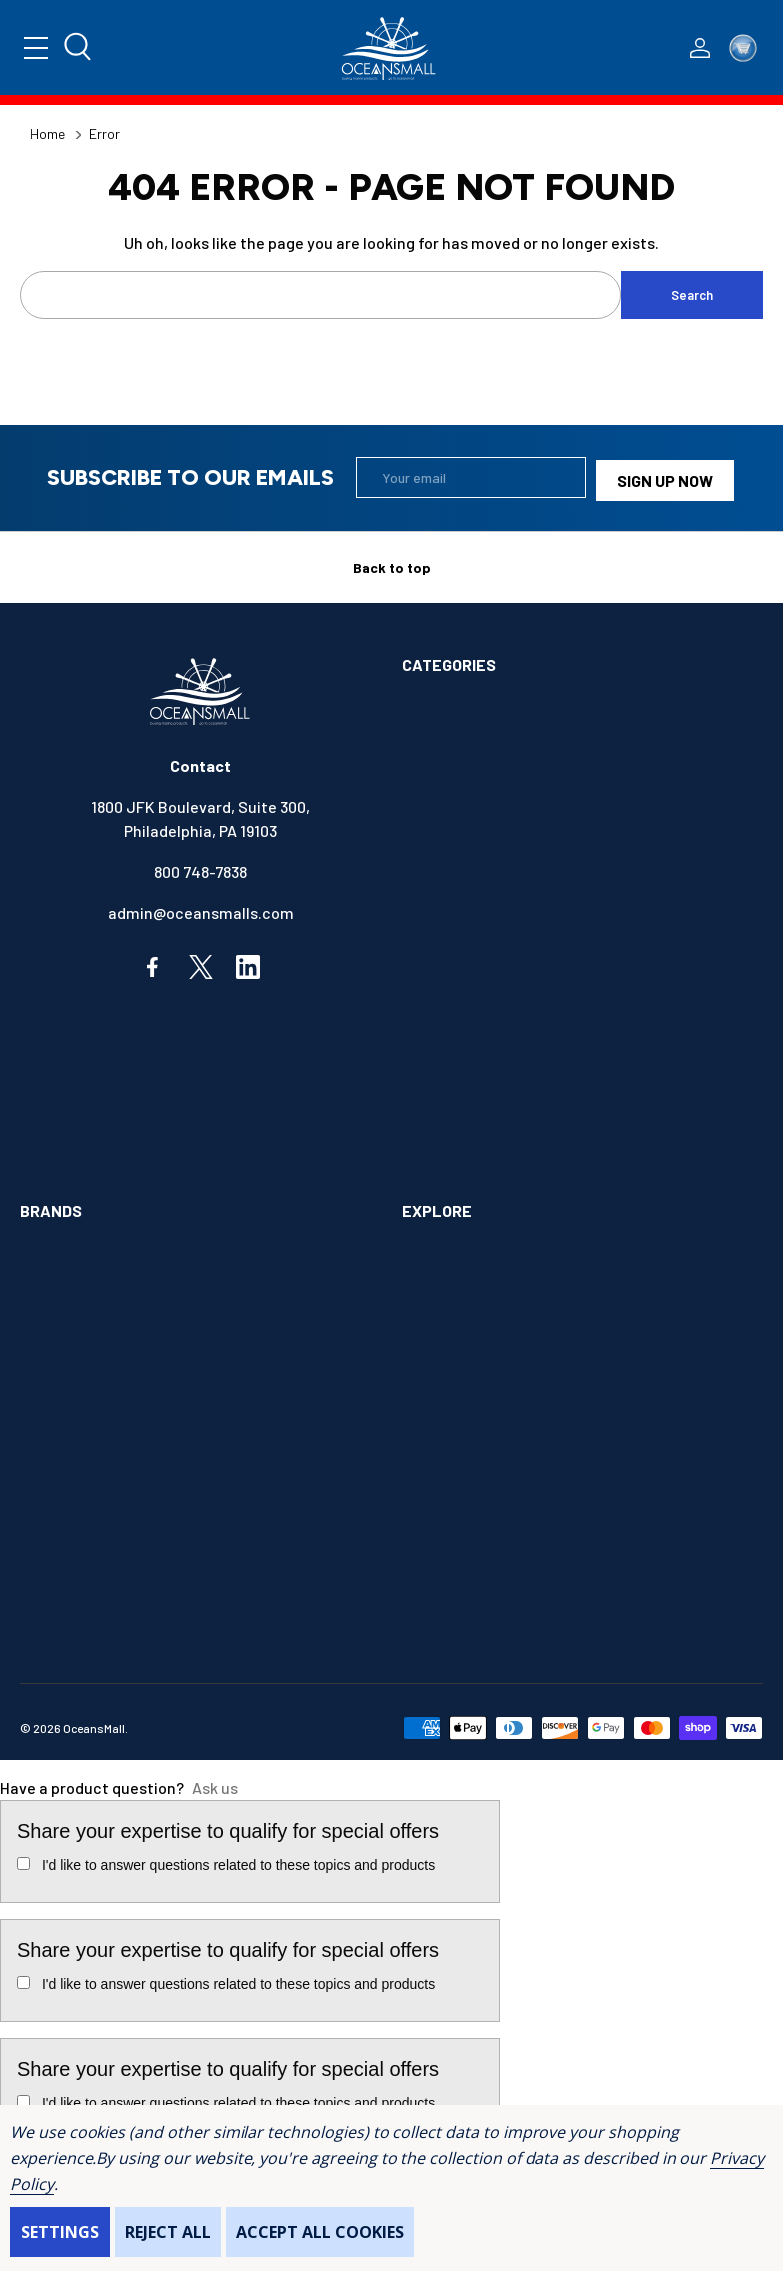 The width and height of the screenshot is (783, 2271). What do you see at coordinates (535, 864) in the screenshot?
I see `COMMUNICATIONS & ENTERTAINMENT` at bounding box center [535, 864].